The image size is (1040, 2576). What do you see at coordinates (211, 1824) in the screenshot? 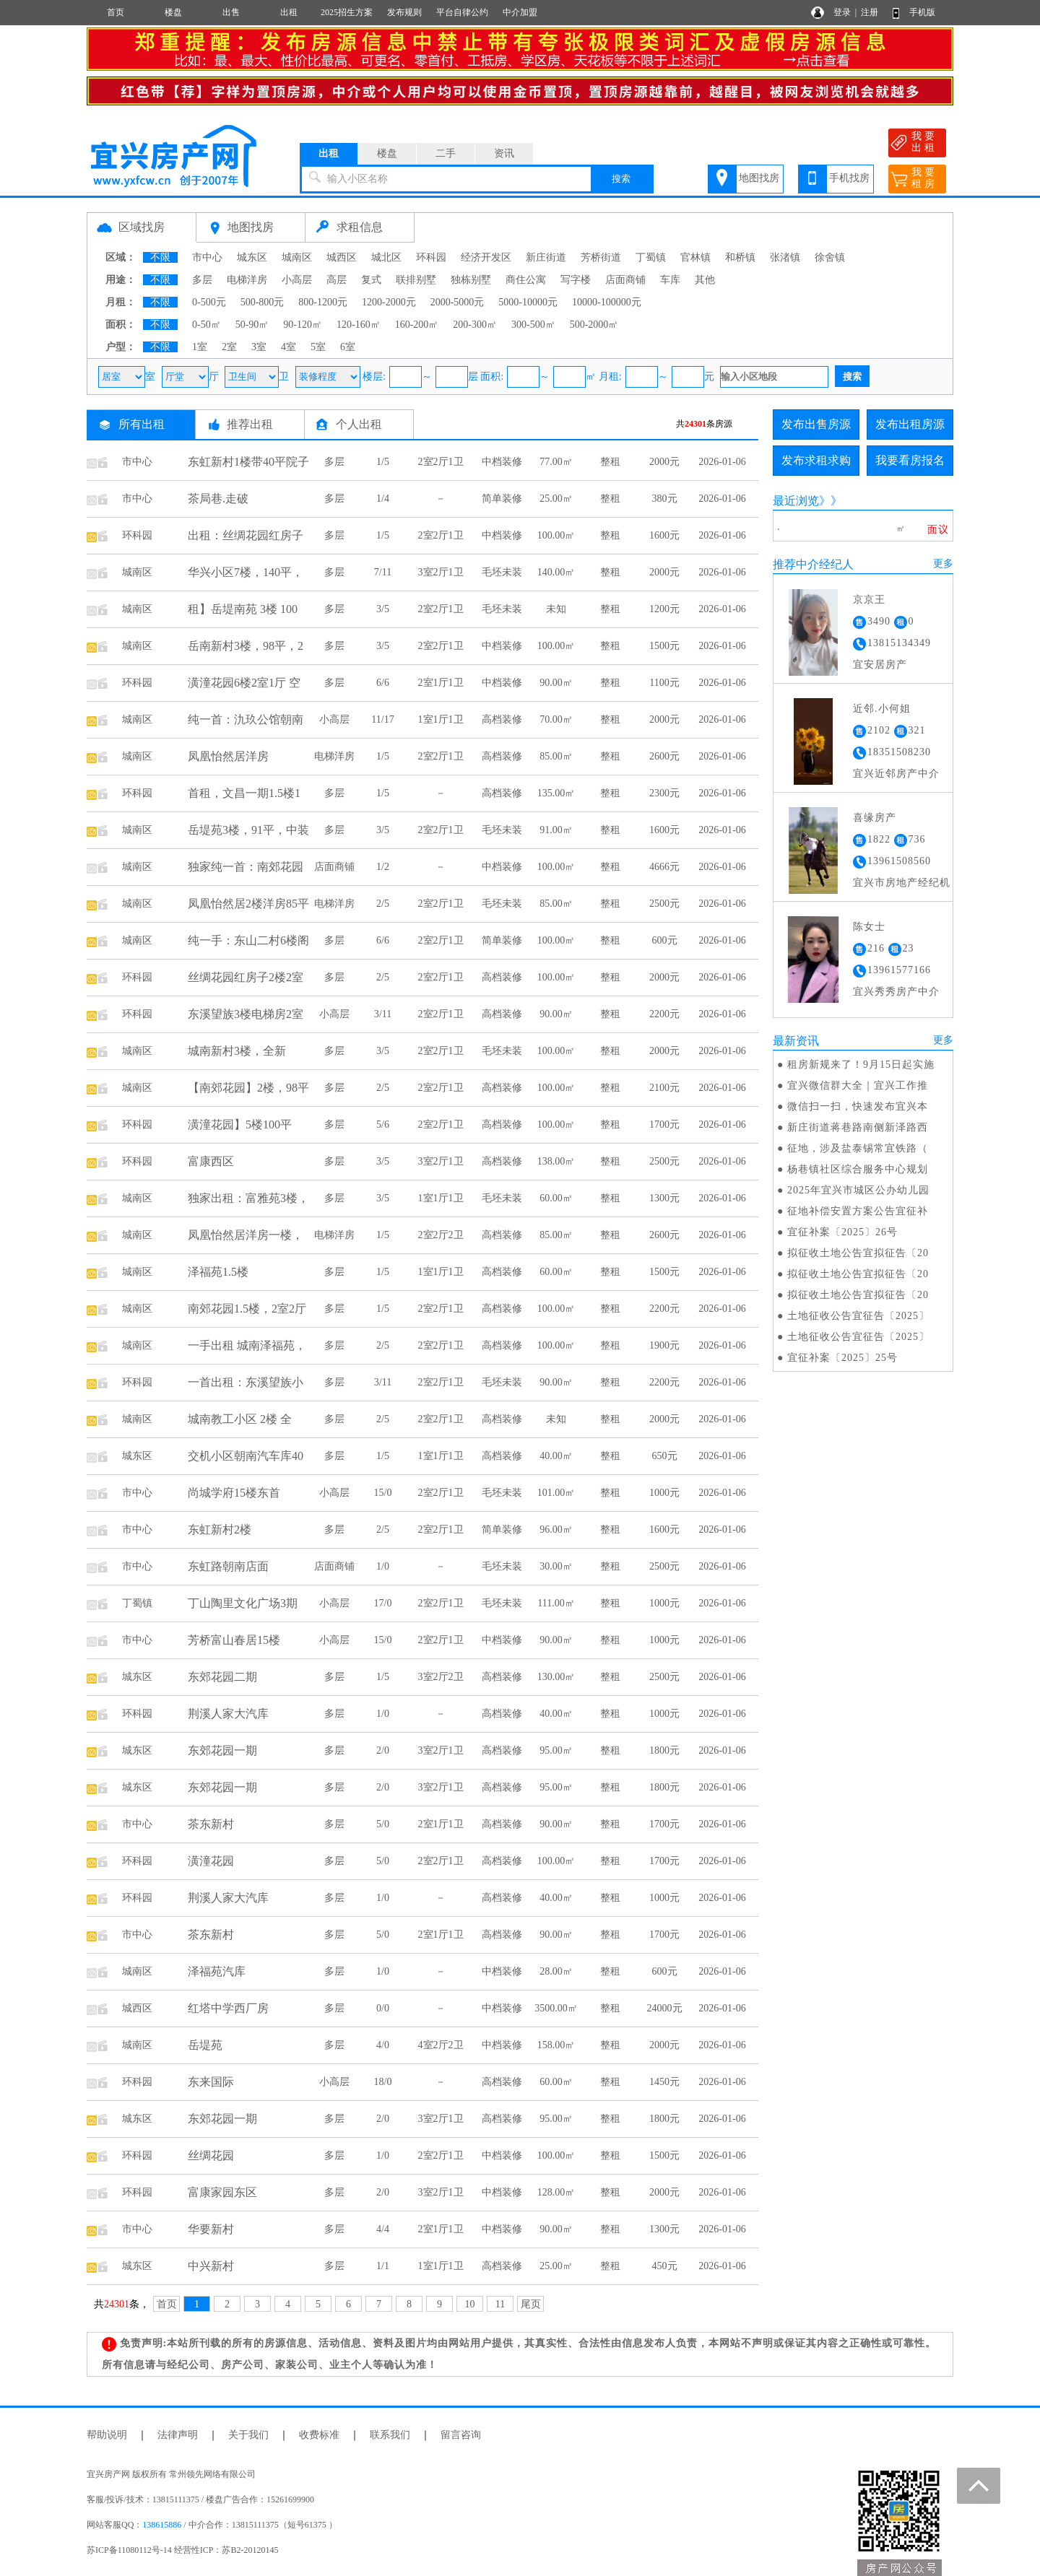
I see `茶东新村` at bounding box center [211, 1824].